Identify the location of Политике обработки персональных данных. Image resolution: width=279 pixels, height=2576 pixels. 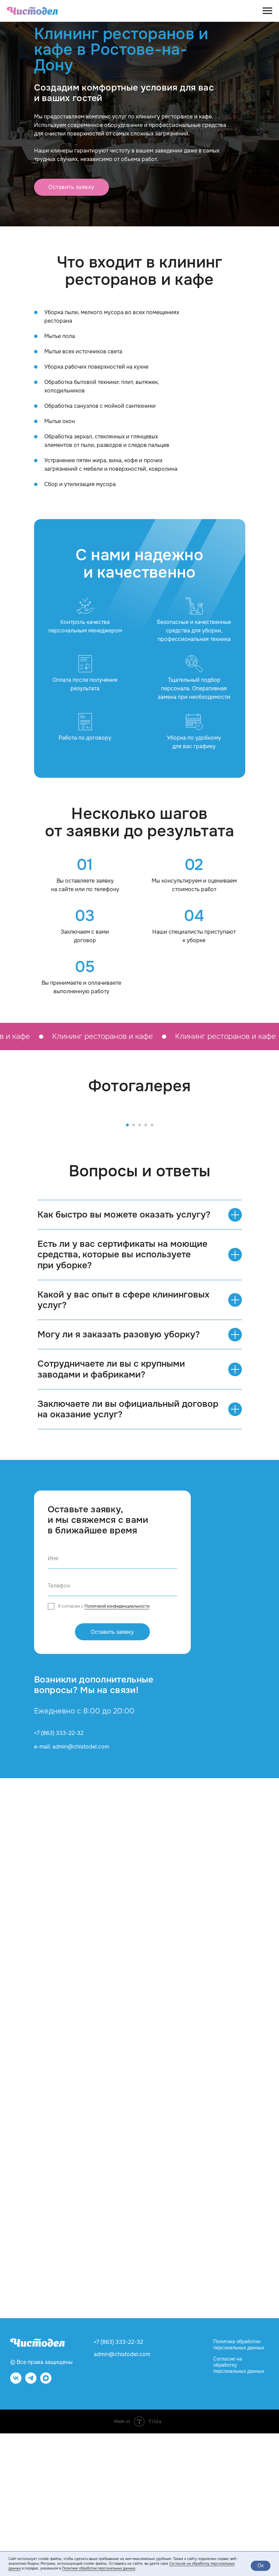
(98, 2568).